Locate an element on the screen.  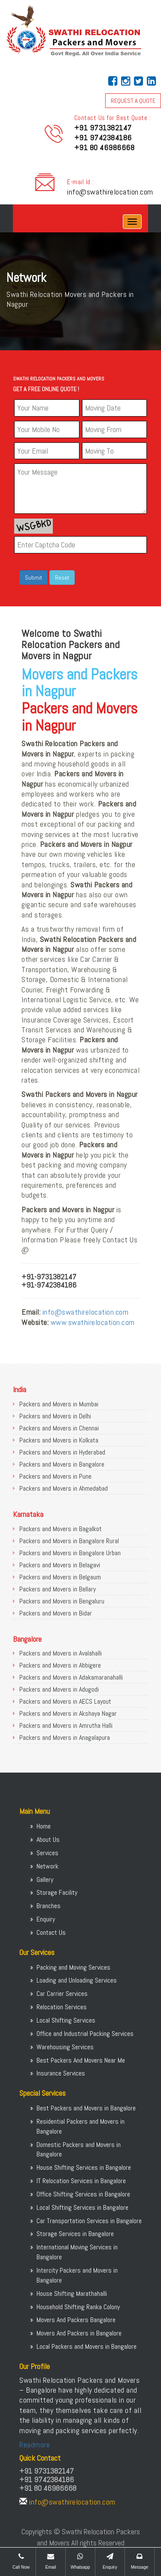
IT Relocation Services in Bangalore is located at coordinates (81, 2180).